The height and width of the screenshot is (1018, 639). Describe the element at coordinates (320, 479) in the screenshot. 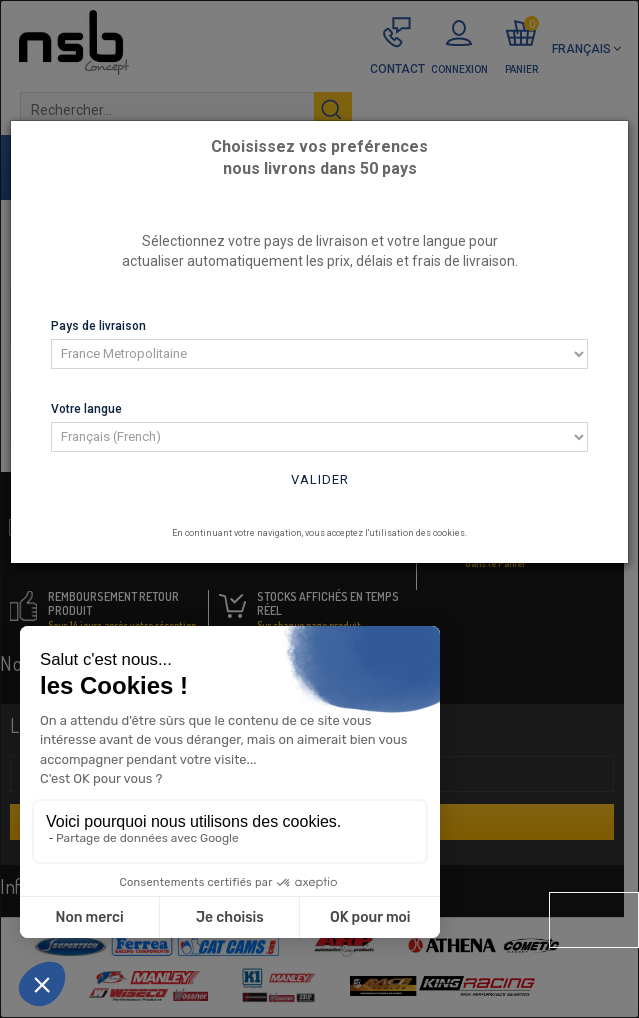

I see `Valider` at that location.